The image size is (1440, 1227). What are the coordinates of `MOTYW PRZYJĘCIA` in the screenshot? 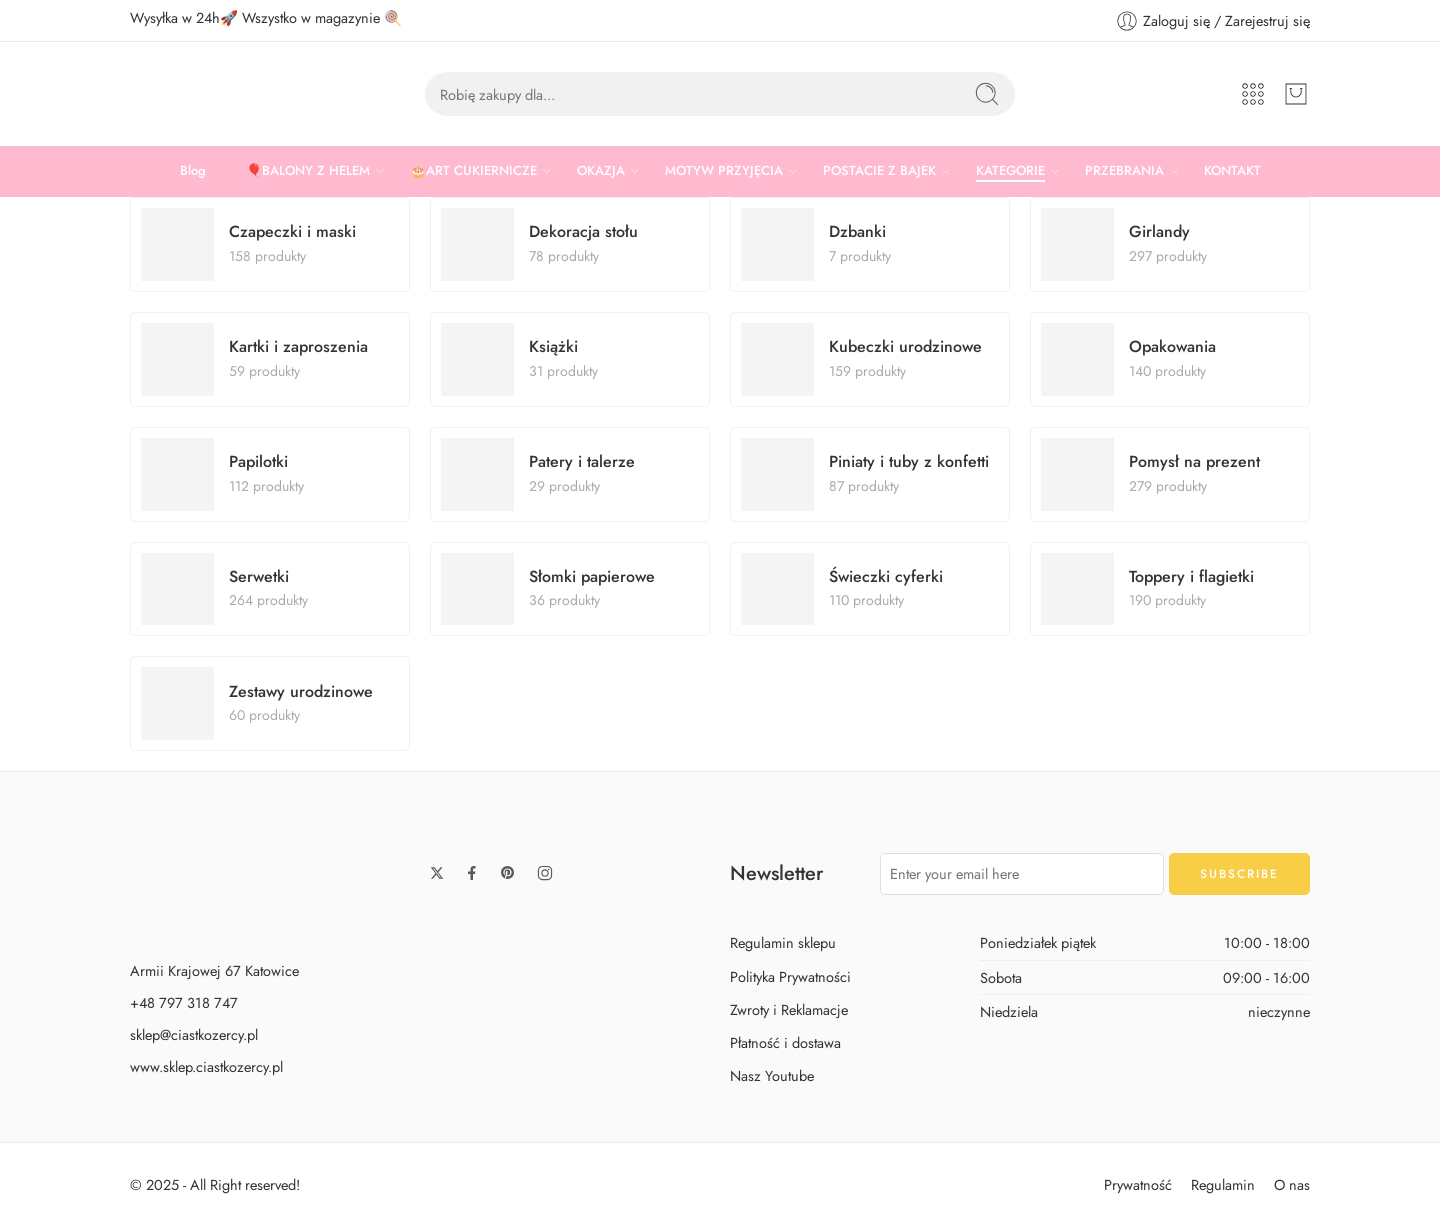 It's located at (724, 171).